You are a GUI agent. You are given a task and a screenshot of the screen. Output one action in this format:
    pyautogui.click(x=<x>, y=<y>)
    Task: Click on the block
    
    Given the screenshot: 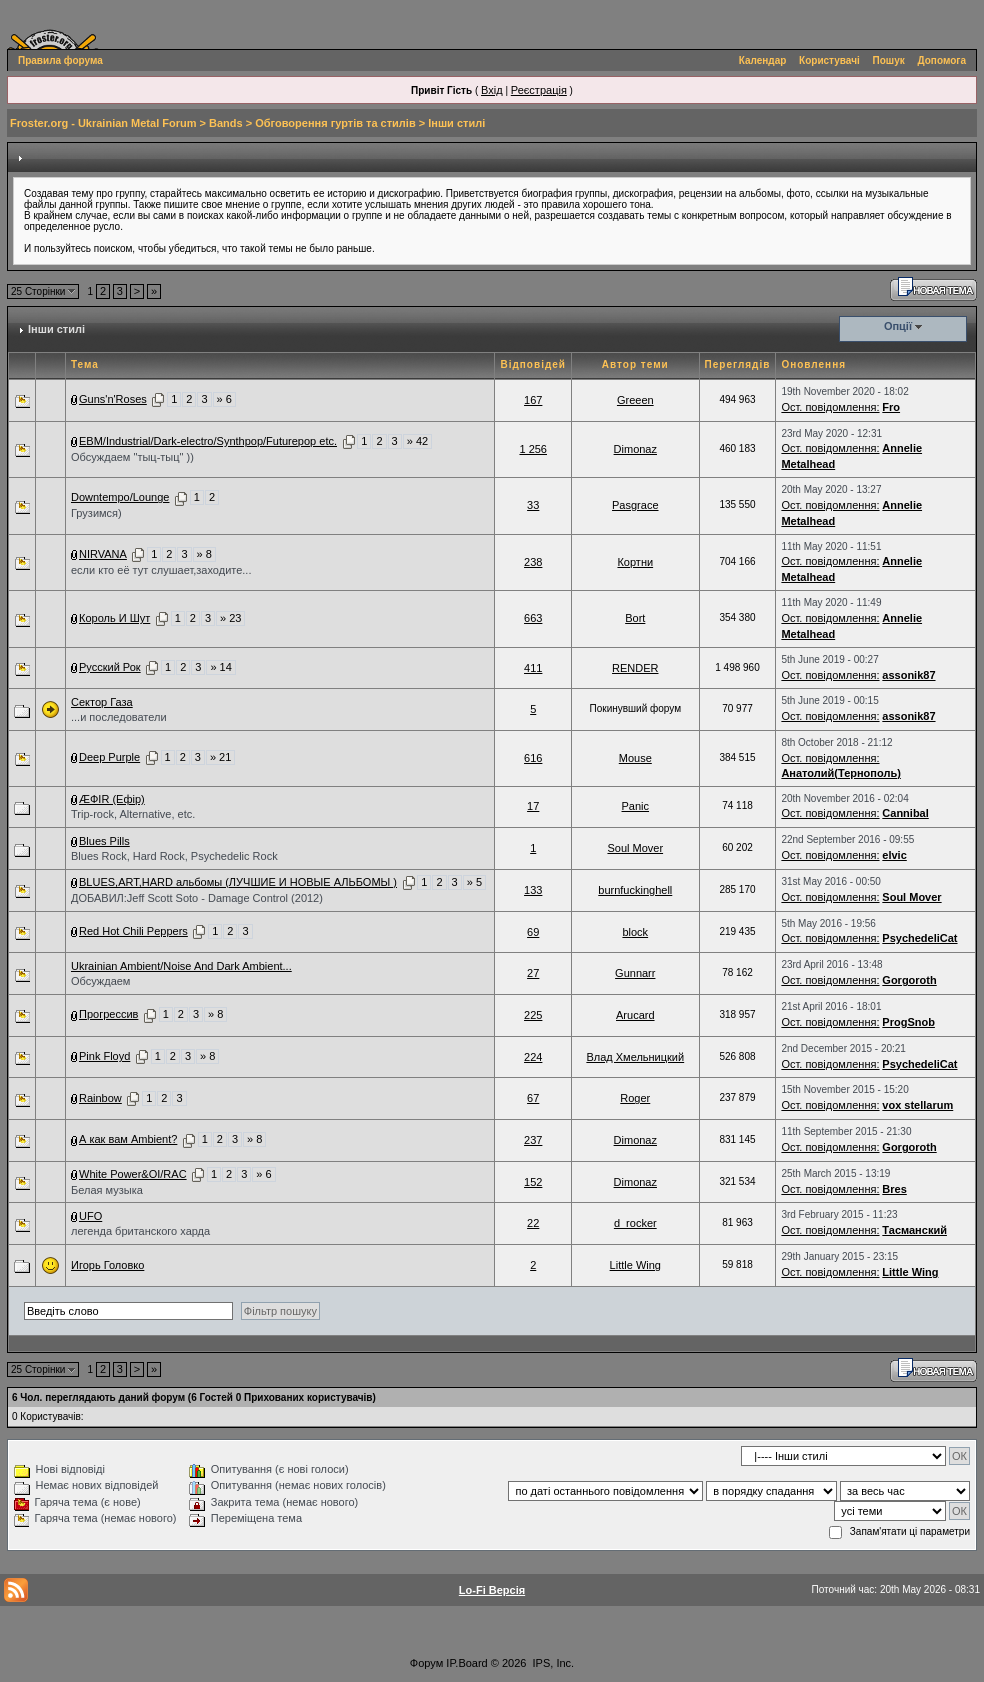 What is the action you would take?
    pyautogui.click(x=635, y=932)
    